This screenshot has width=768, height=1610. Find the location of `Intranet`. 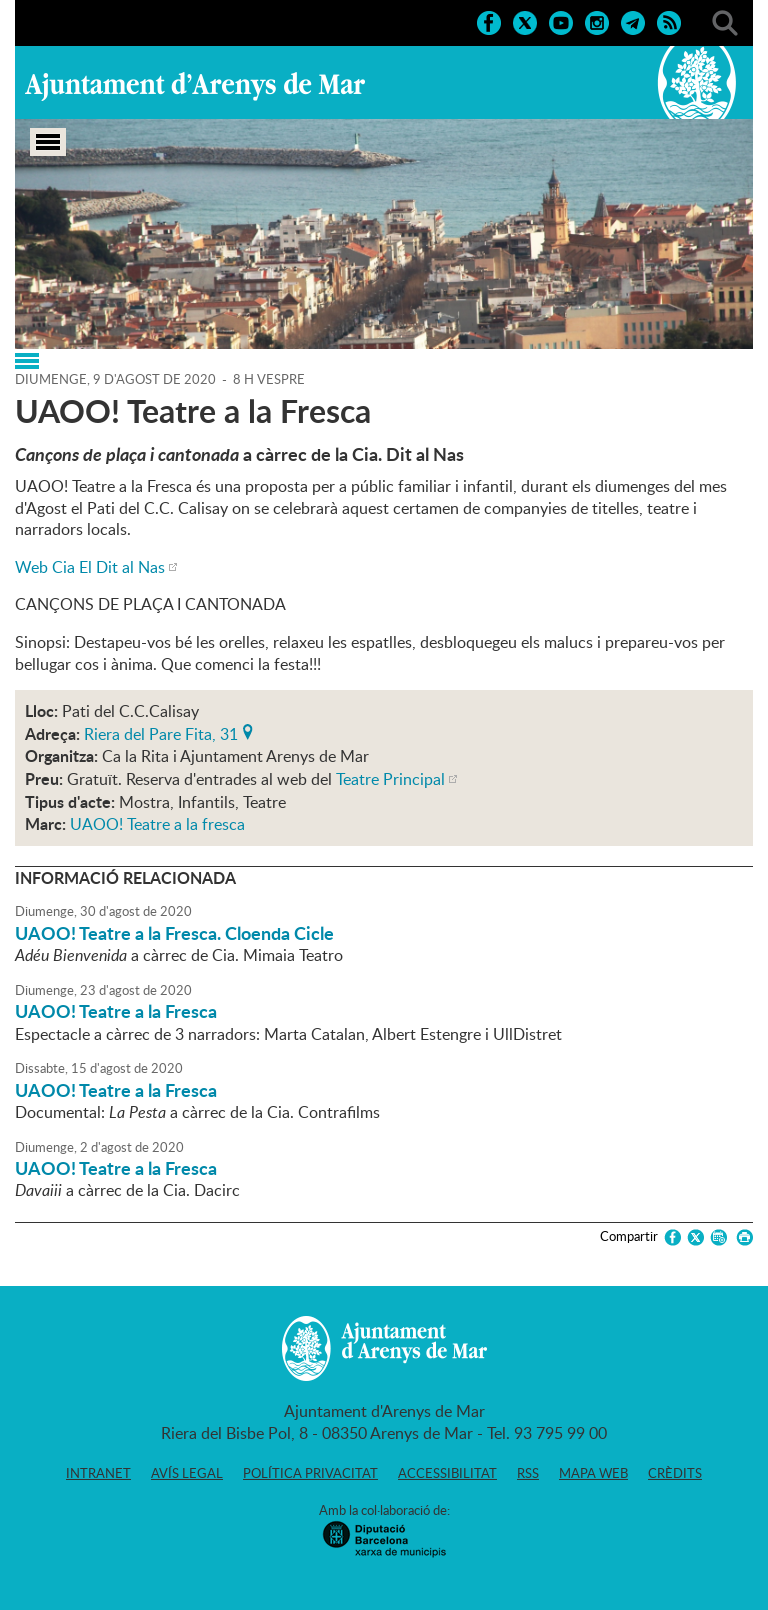

Intranet is located at coordinates (98, 1473).